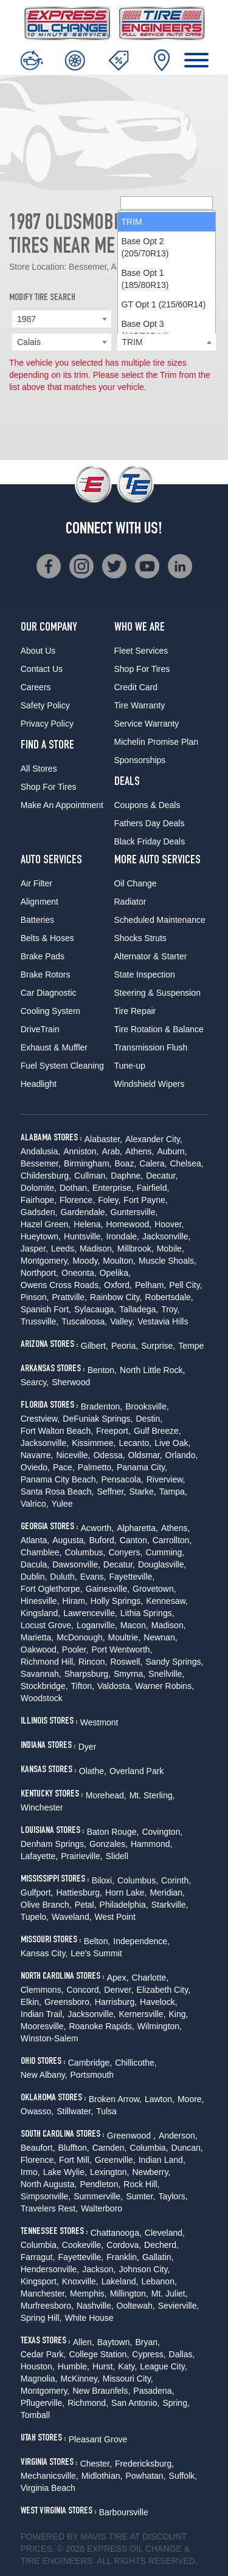  What do you see at coordinates (95, 1309) in the screenshot?
I see `Sylacauga,` at bounding box center [95, 1309].